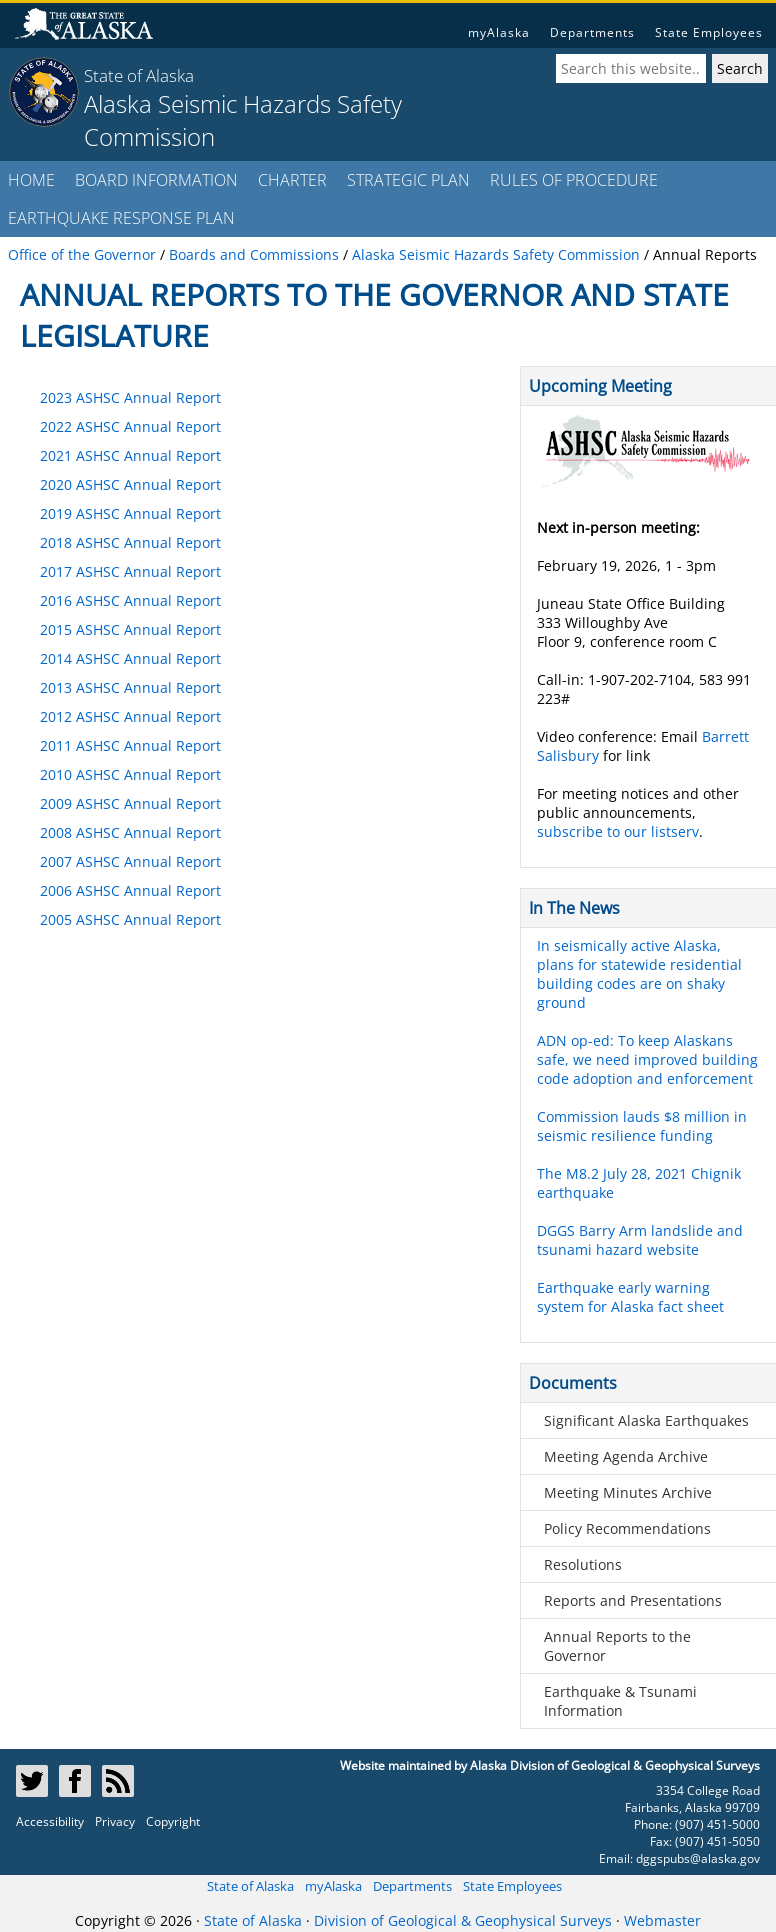  Describe the element at coordinates (130, 832) in the screenshot. I see `2008 ASHSC Annual Report` at that location.